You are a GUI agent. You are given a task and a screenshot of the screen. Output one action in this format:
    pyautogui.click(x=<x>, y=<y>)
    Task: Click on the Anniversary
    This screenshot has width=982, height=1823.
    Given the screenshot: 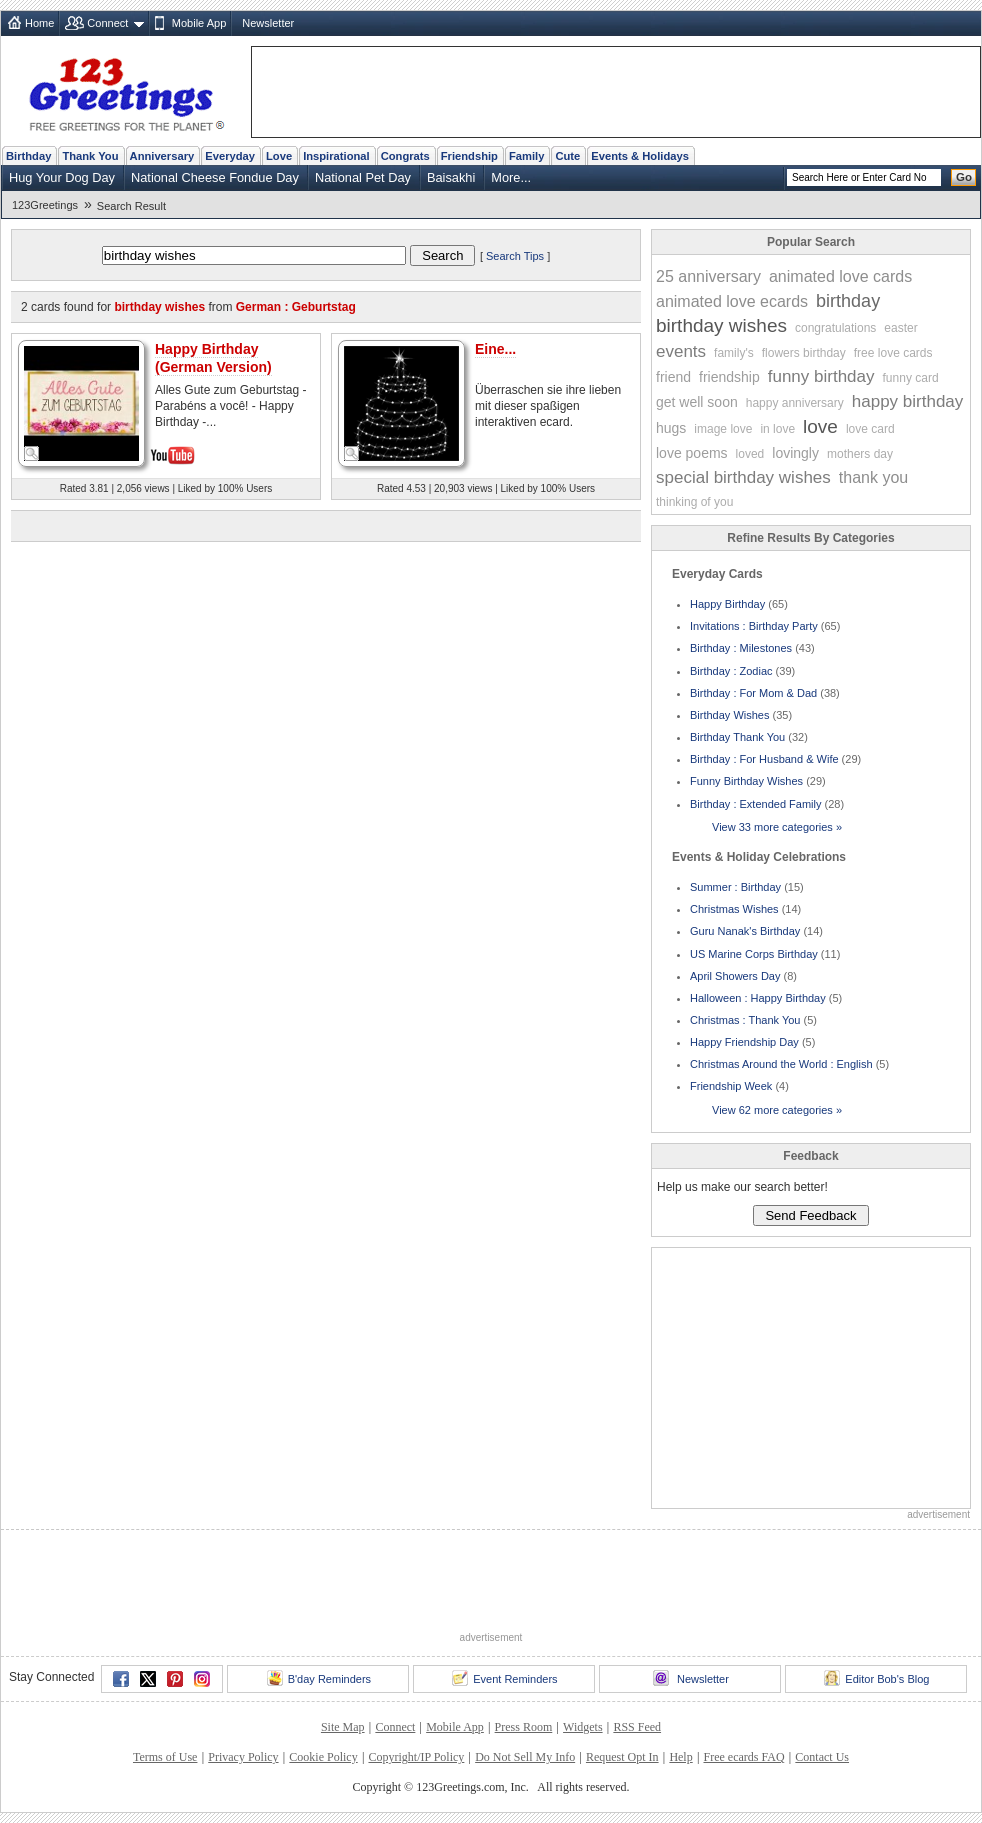 What is the action you would take?
    pyautogui.click(x=162, y=156)
    